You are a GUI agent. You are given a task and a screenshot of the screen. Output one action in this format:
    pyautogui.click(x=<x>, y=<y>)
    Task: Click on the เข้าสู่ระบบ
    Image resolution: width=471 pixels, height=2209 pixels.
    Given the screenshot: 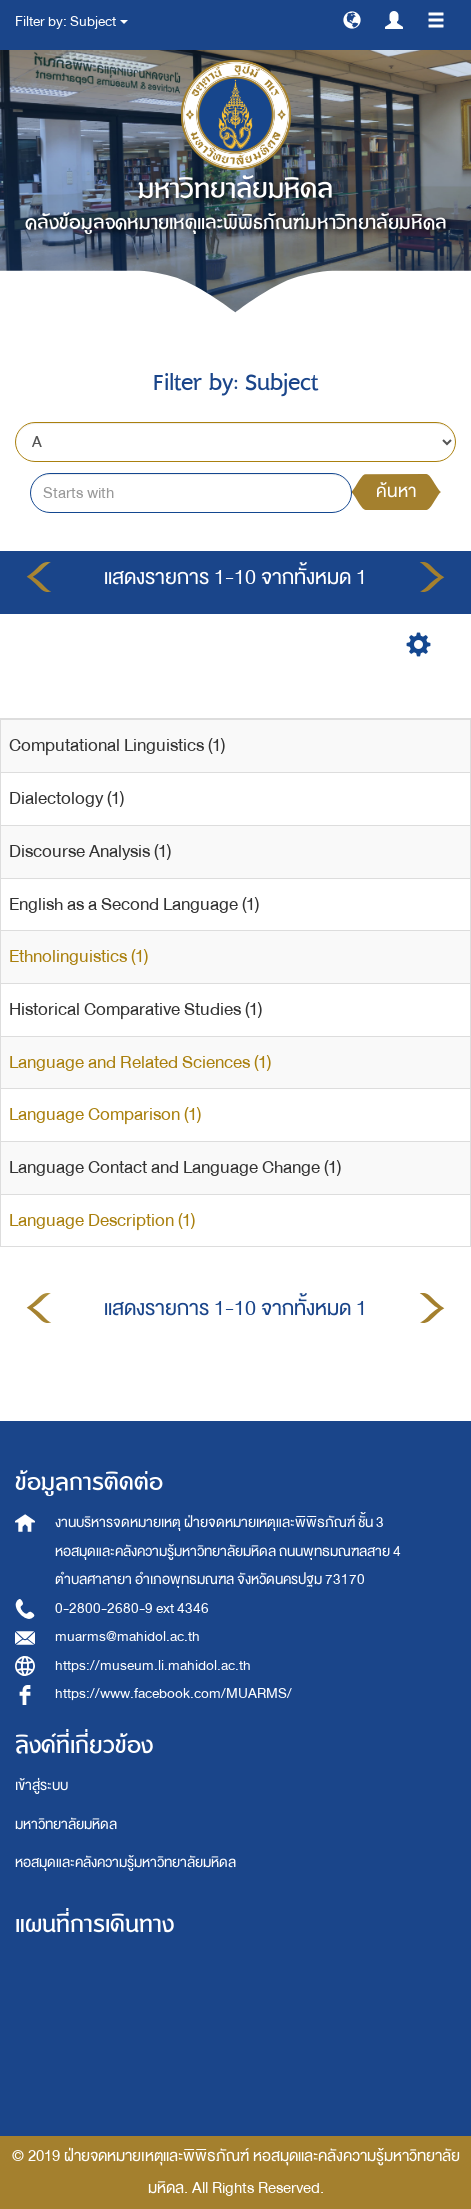 What is the action you would take?
    pyautogui.click(x=41, y=1785)
    